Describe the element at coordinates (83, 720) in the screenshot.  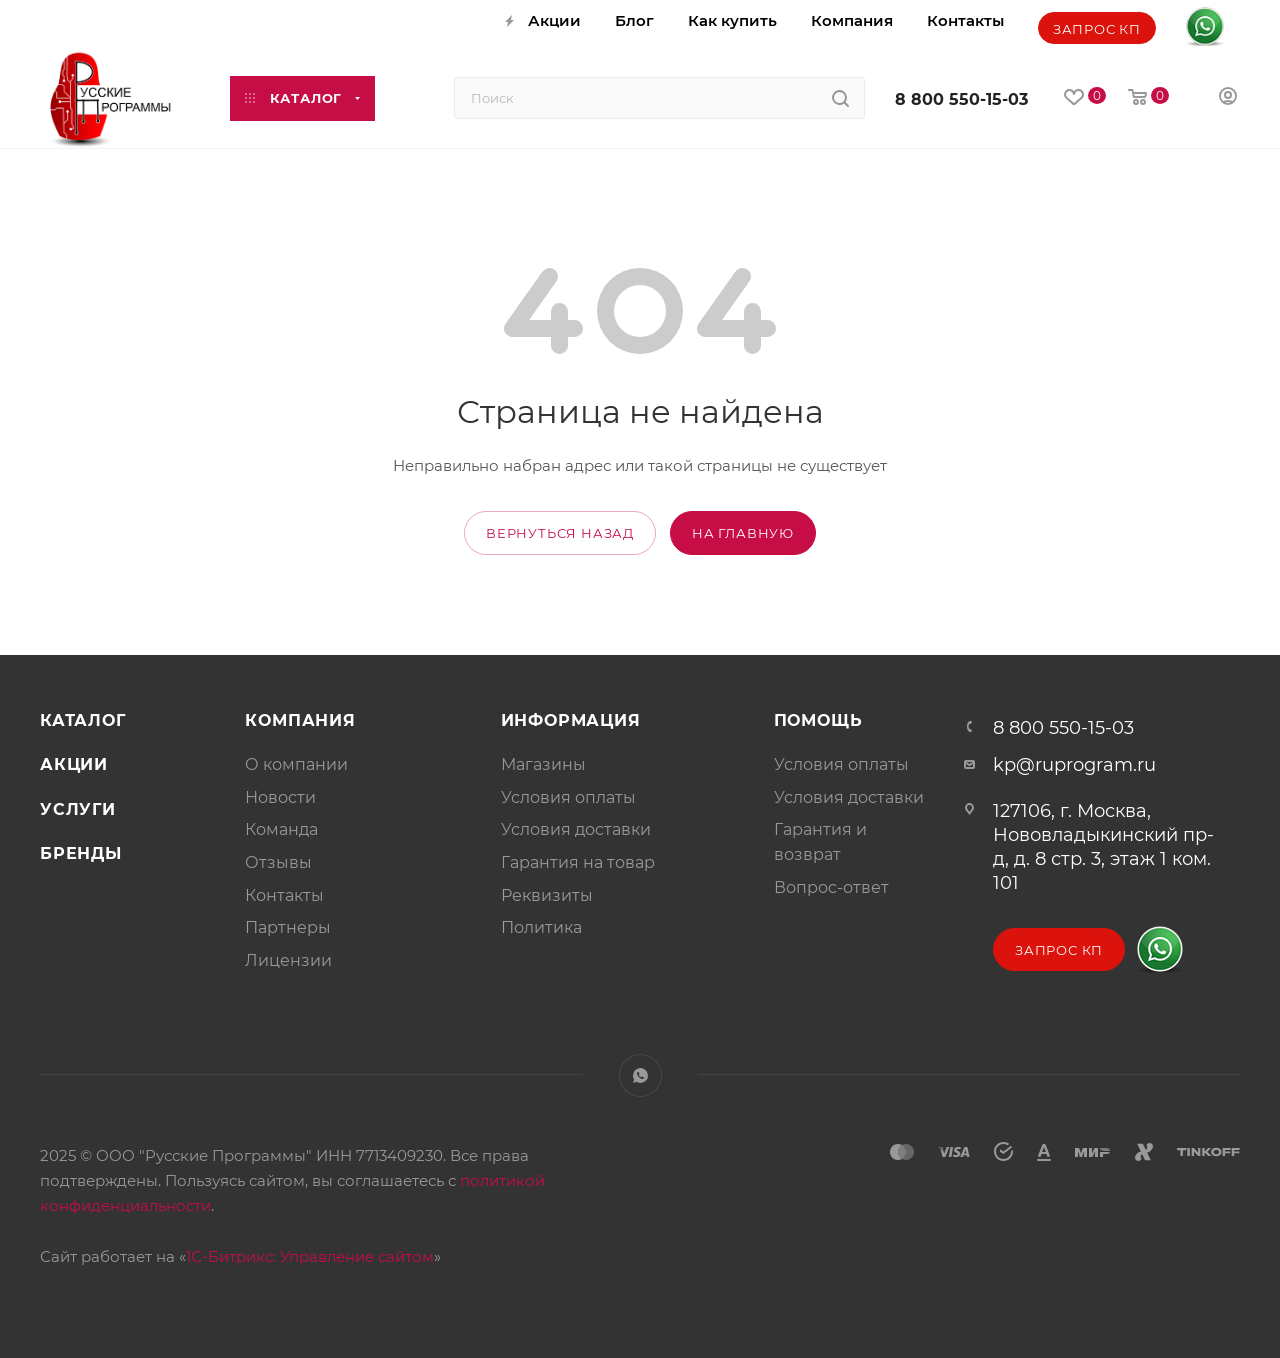
I see `Каталог` at that location.